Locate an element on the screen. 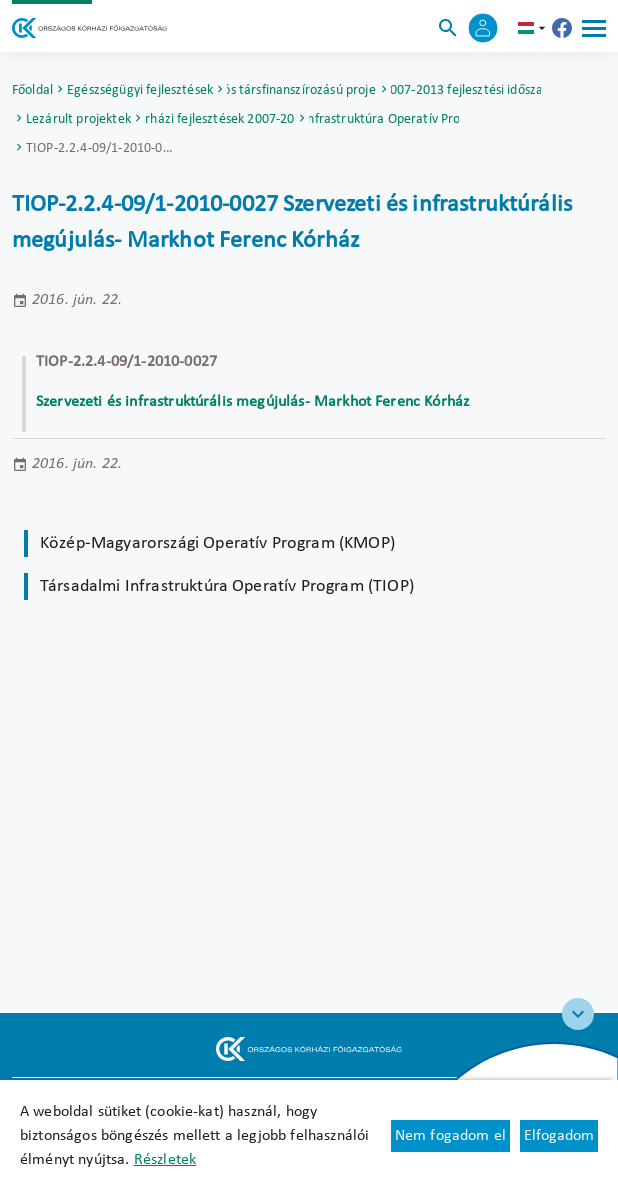 The image size is (618, 1192). [Keresés] is located at coordinates (448, 28).